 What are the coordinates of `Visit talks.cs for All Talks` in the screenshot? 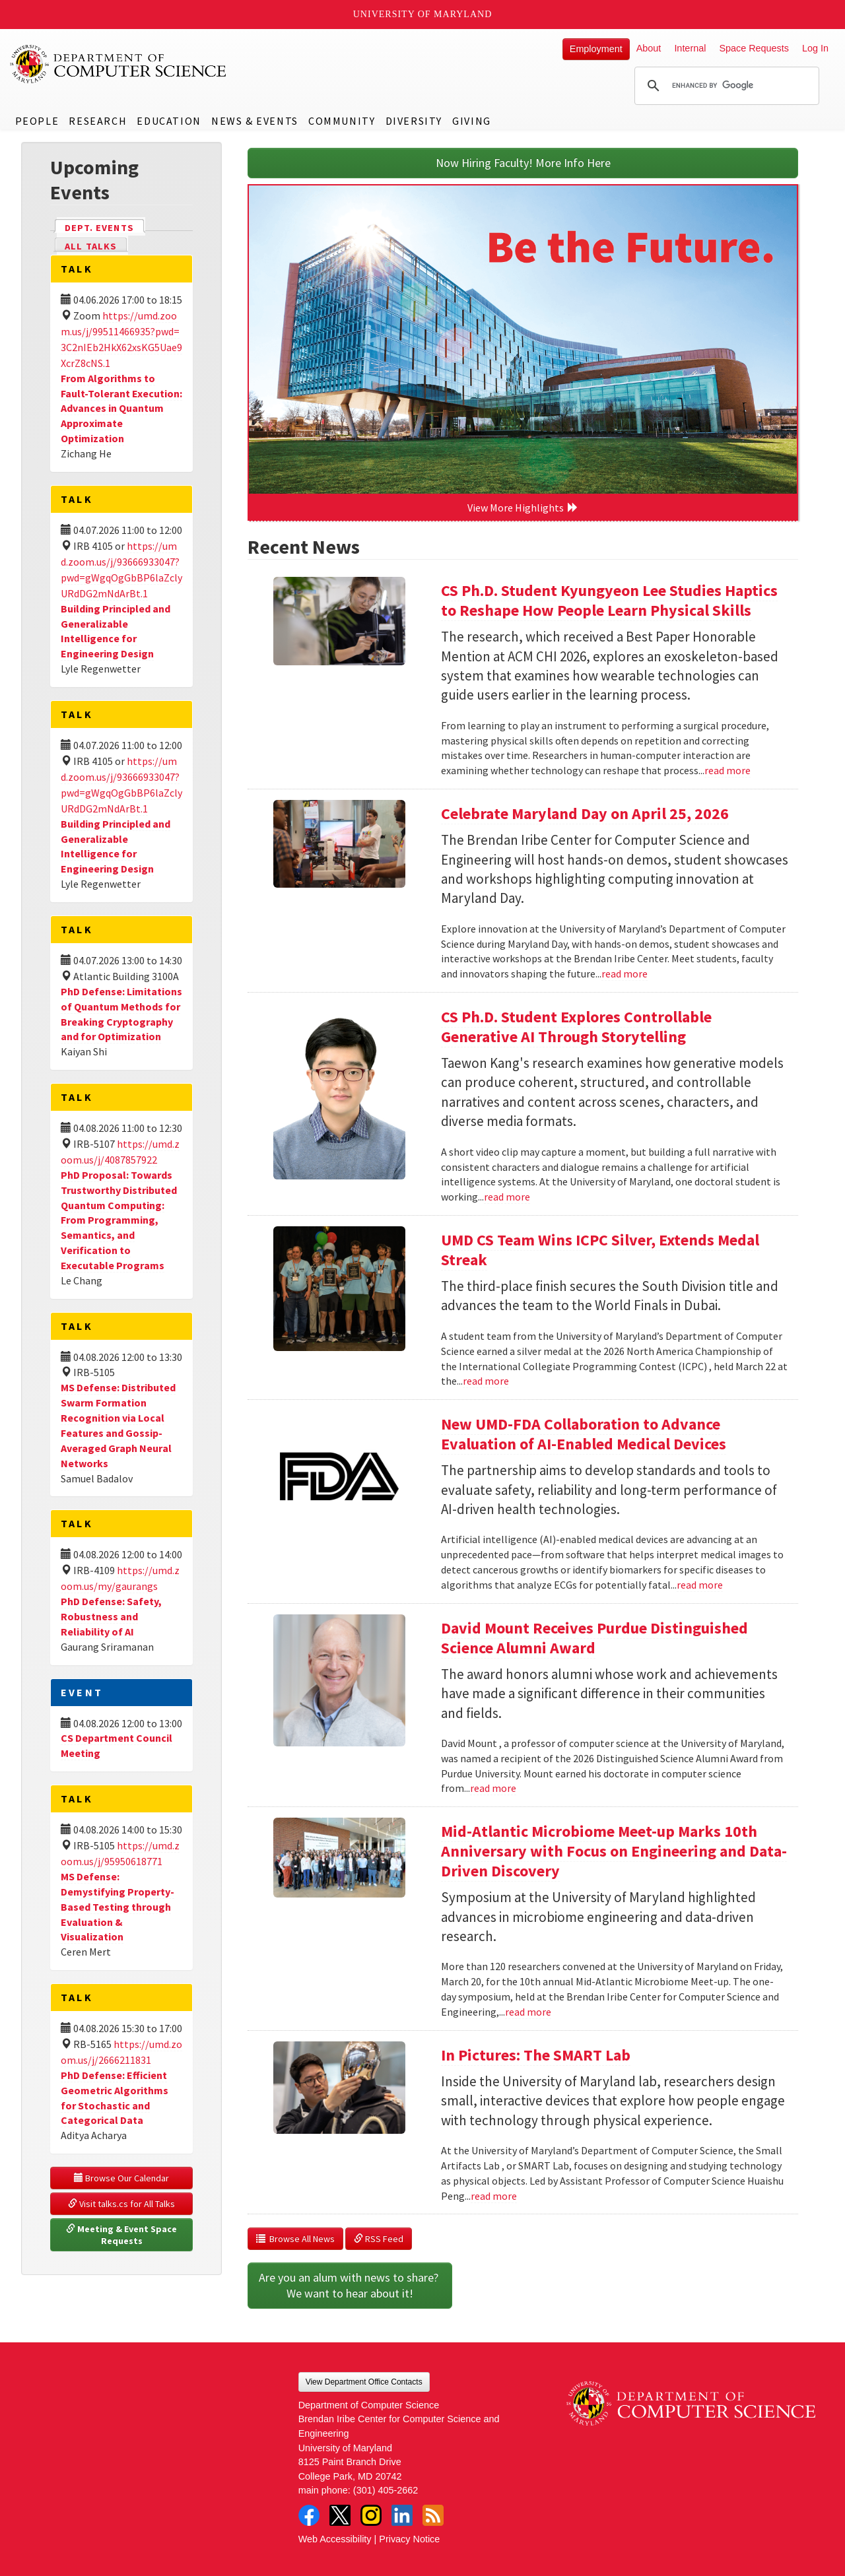 It's located at (121, 2204).